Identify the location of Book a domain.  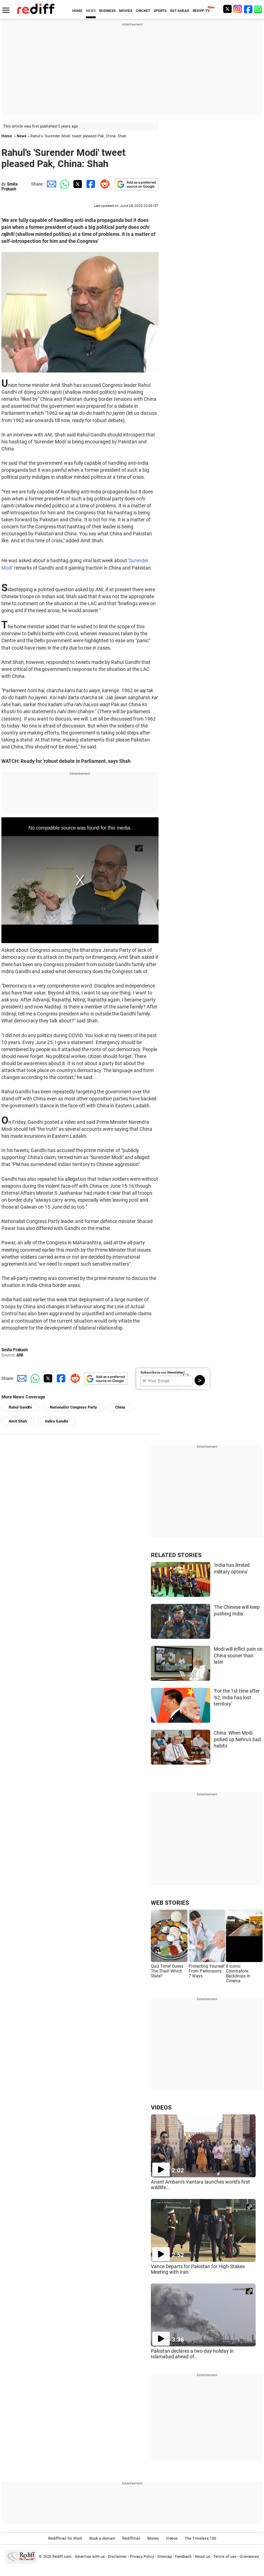
(102, 2538).